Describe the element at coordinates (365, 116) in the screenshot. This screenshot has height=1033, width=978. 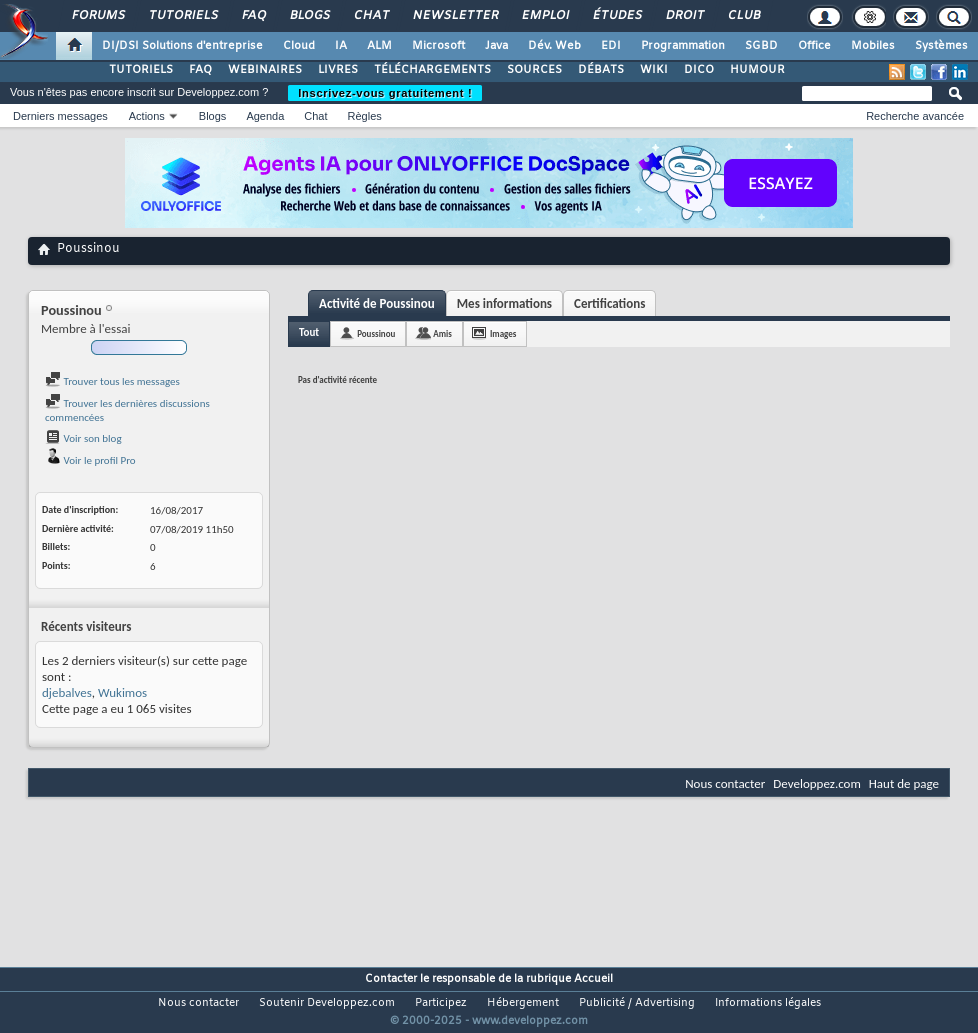
I see `Règles` at that location.